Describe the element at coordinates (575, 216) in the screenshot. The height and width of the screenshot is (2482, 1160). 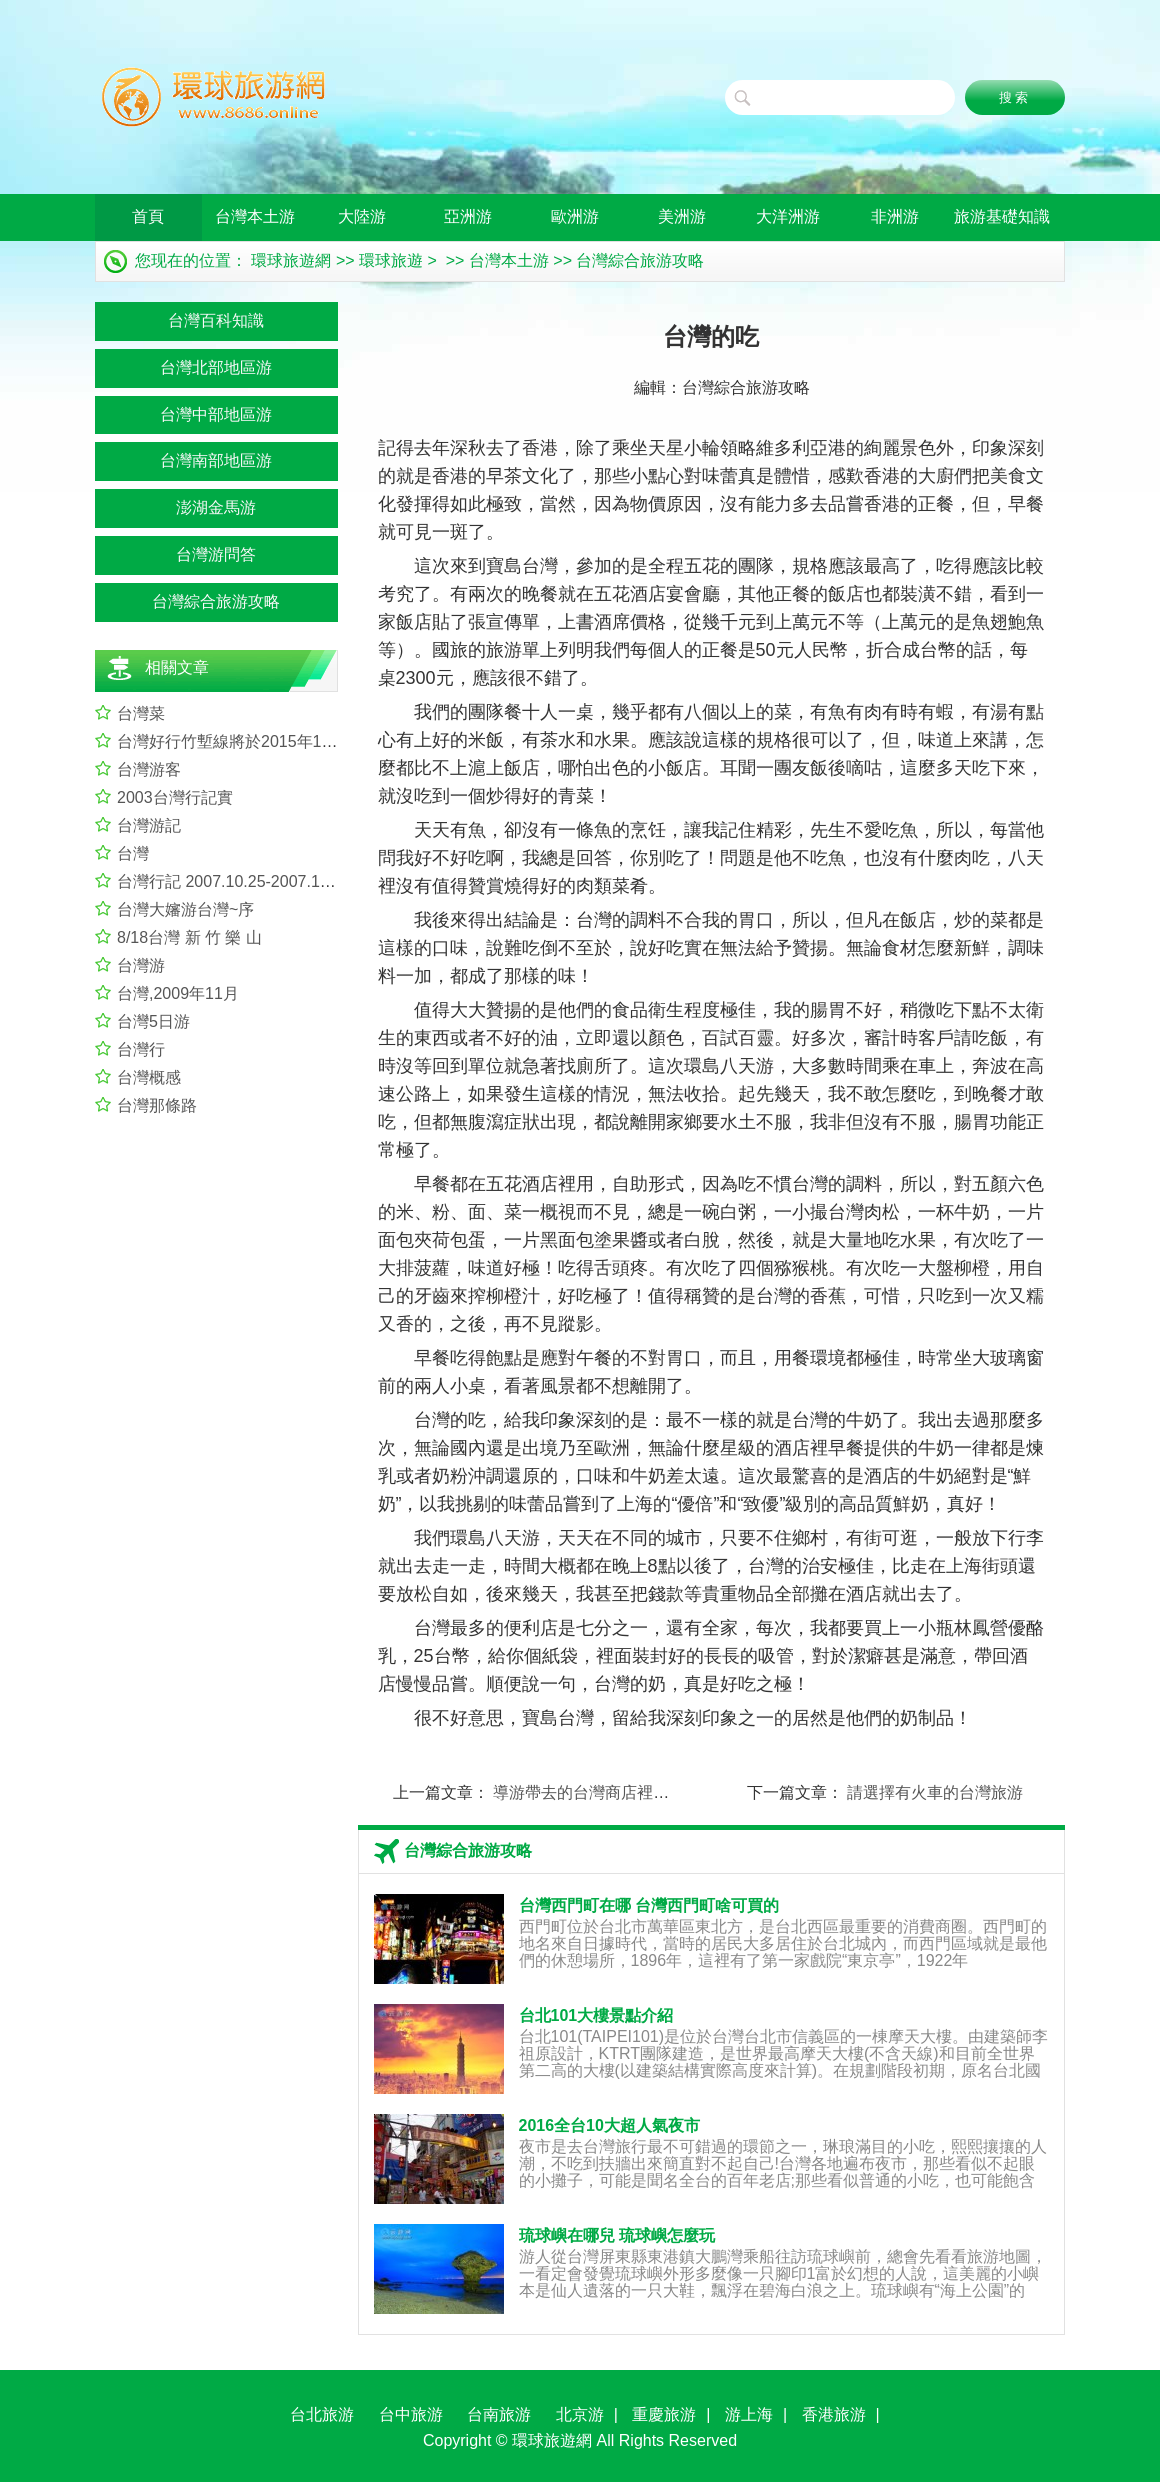
I see `歐洲游` at that location.